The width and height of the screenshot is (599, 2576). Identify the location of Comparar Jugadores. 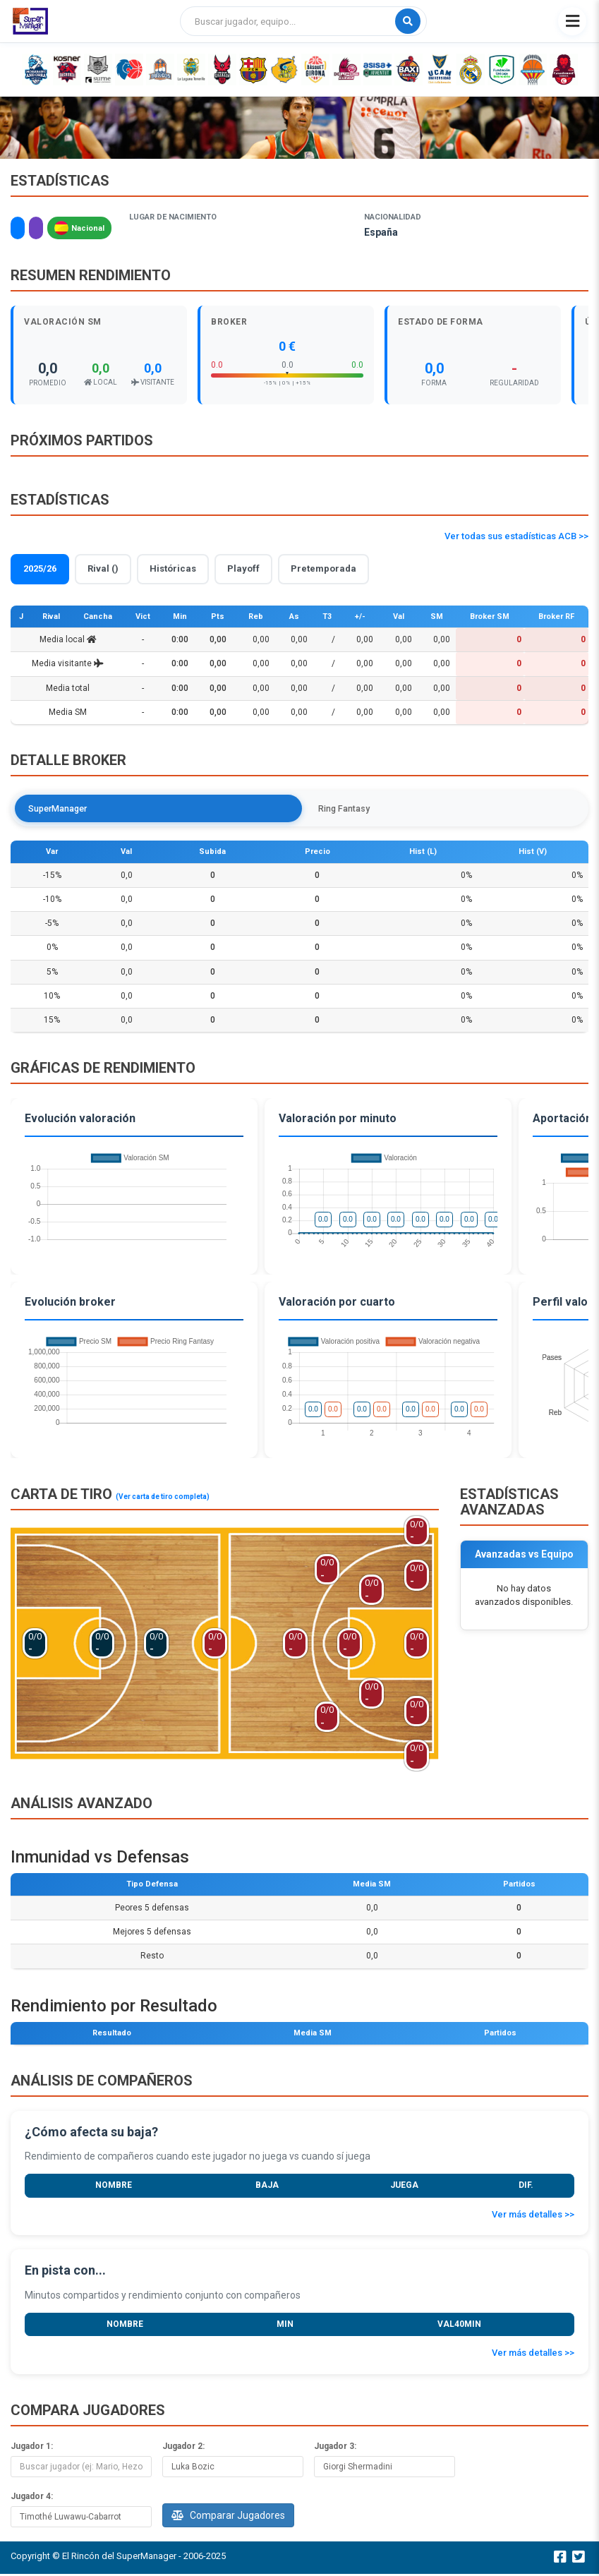
(228, 2517).